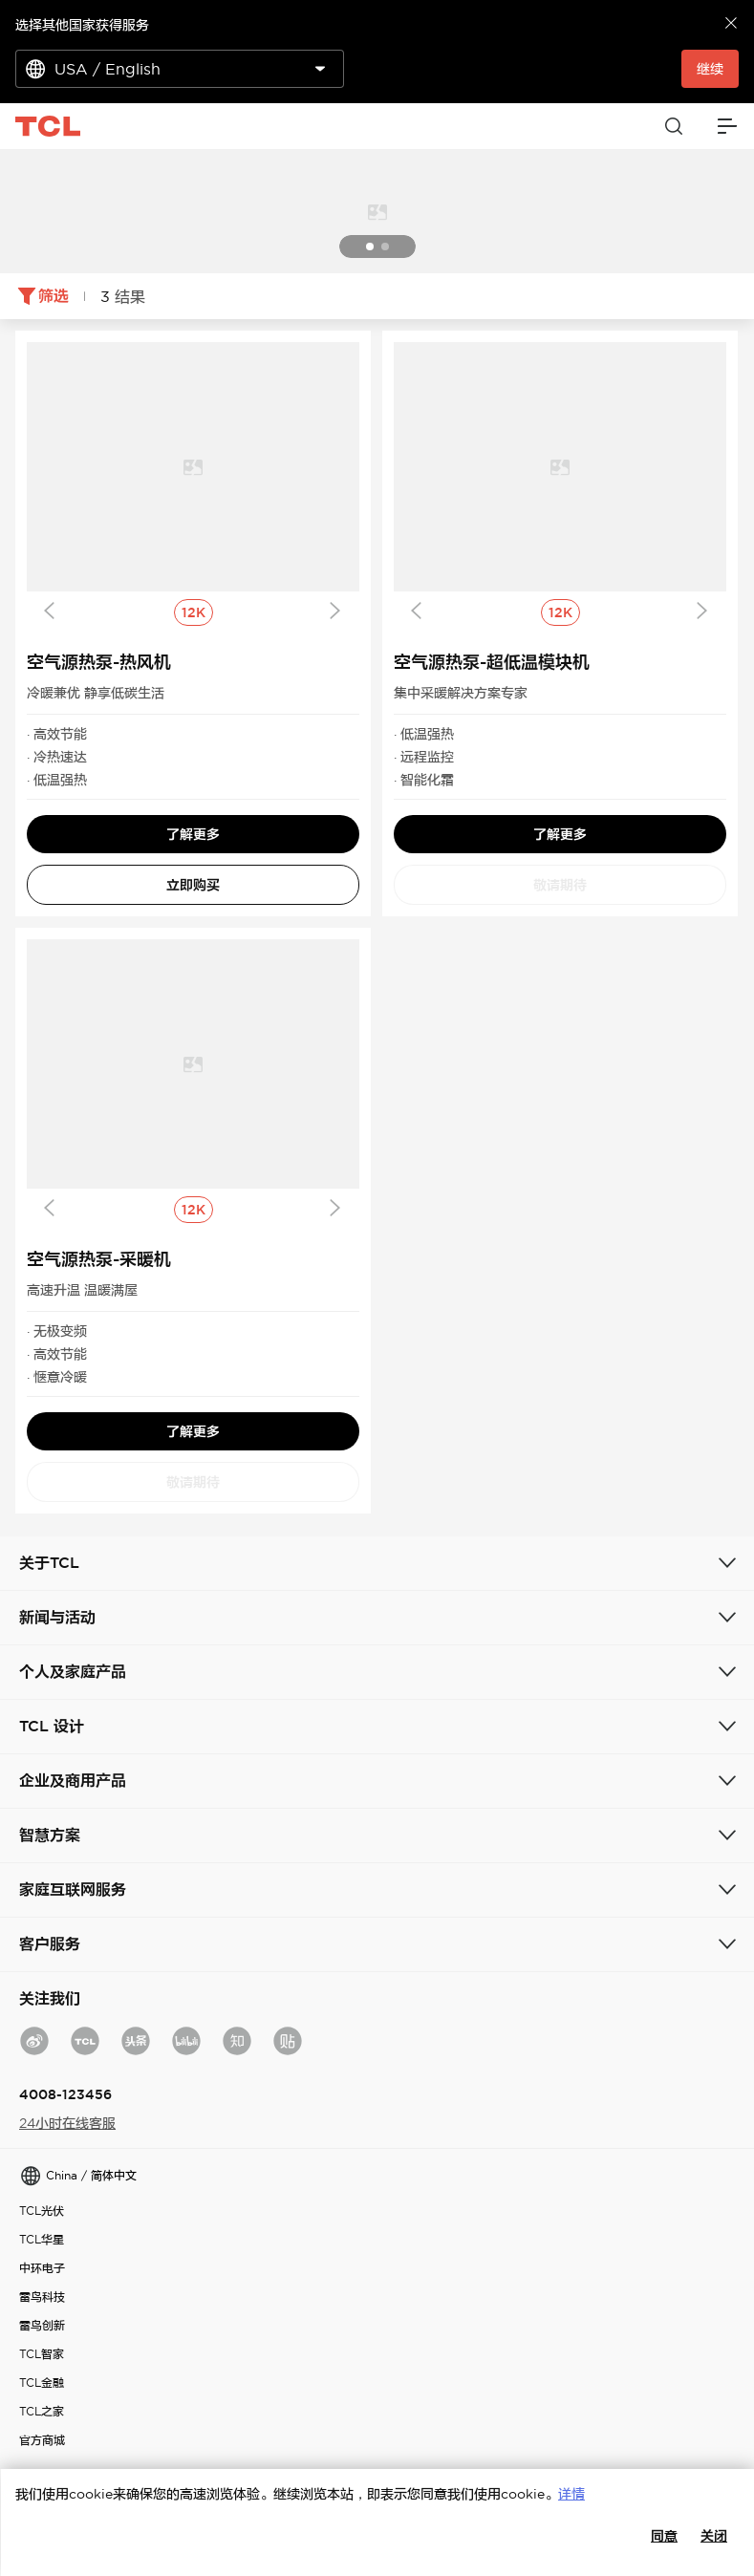 The image size is (754, 2576). Describe the element at coordinates (571, 2493) in the screenshot. I see `详情` at that location.